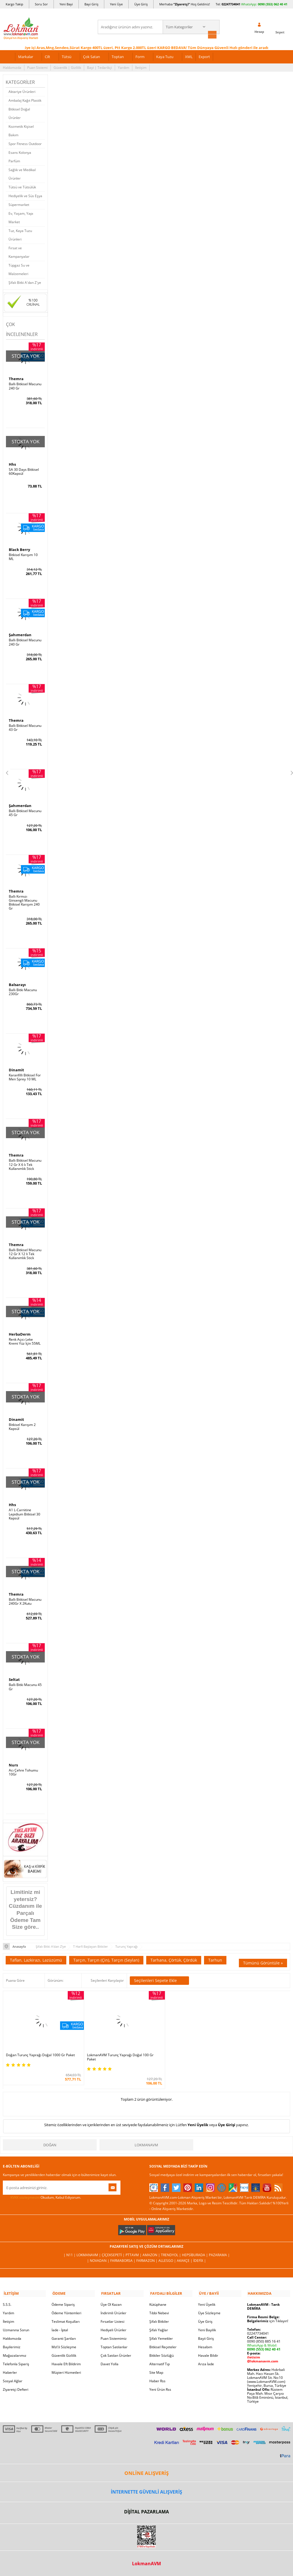 This screenshot has width=293, height=2576. What do you see at coordinates (226, 2114) in the screenshot?
I see `Üye Girişi` at bounding box center [226, 2114].